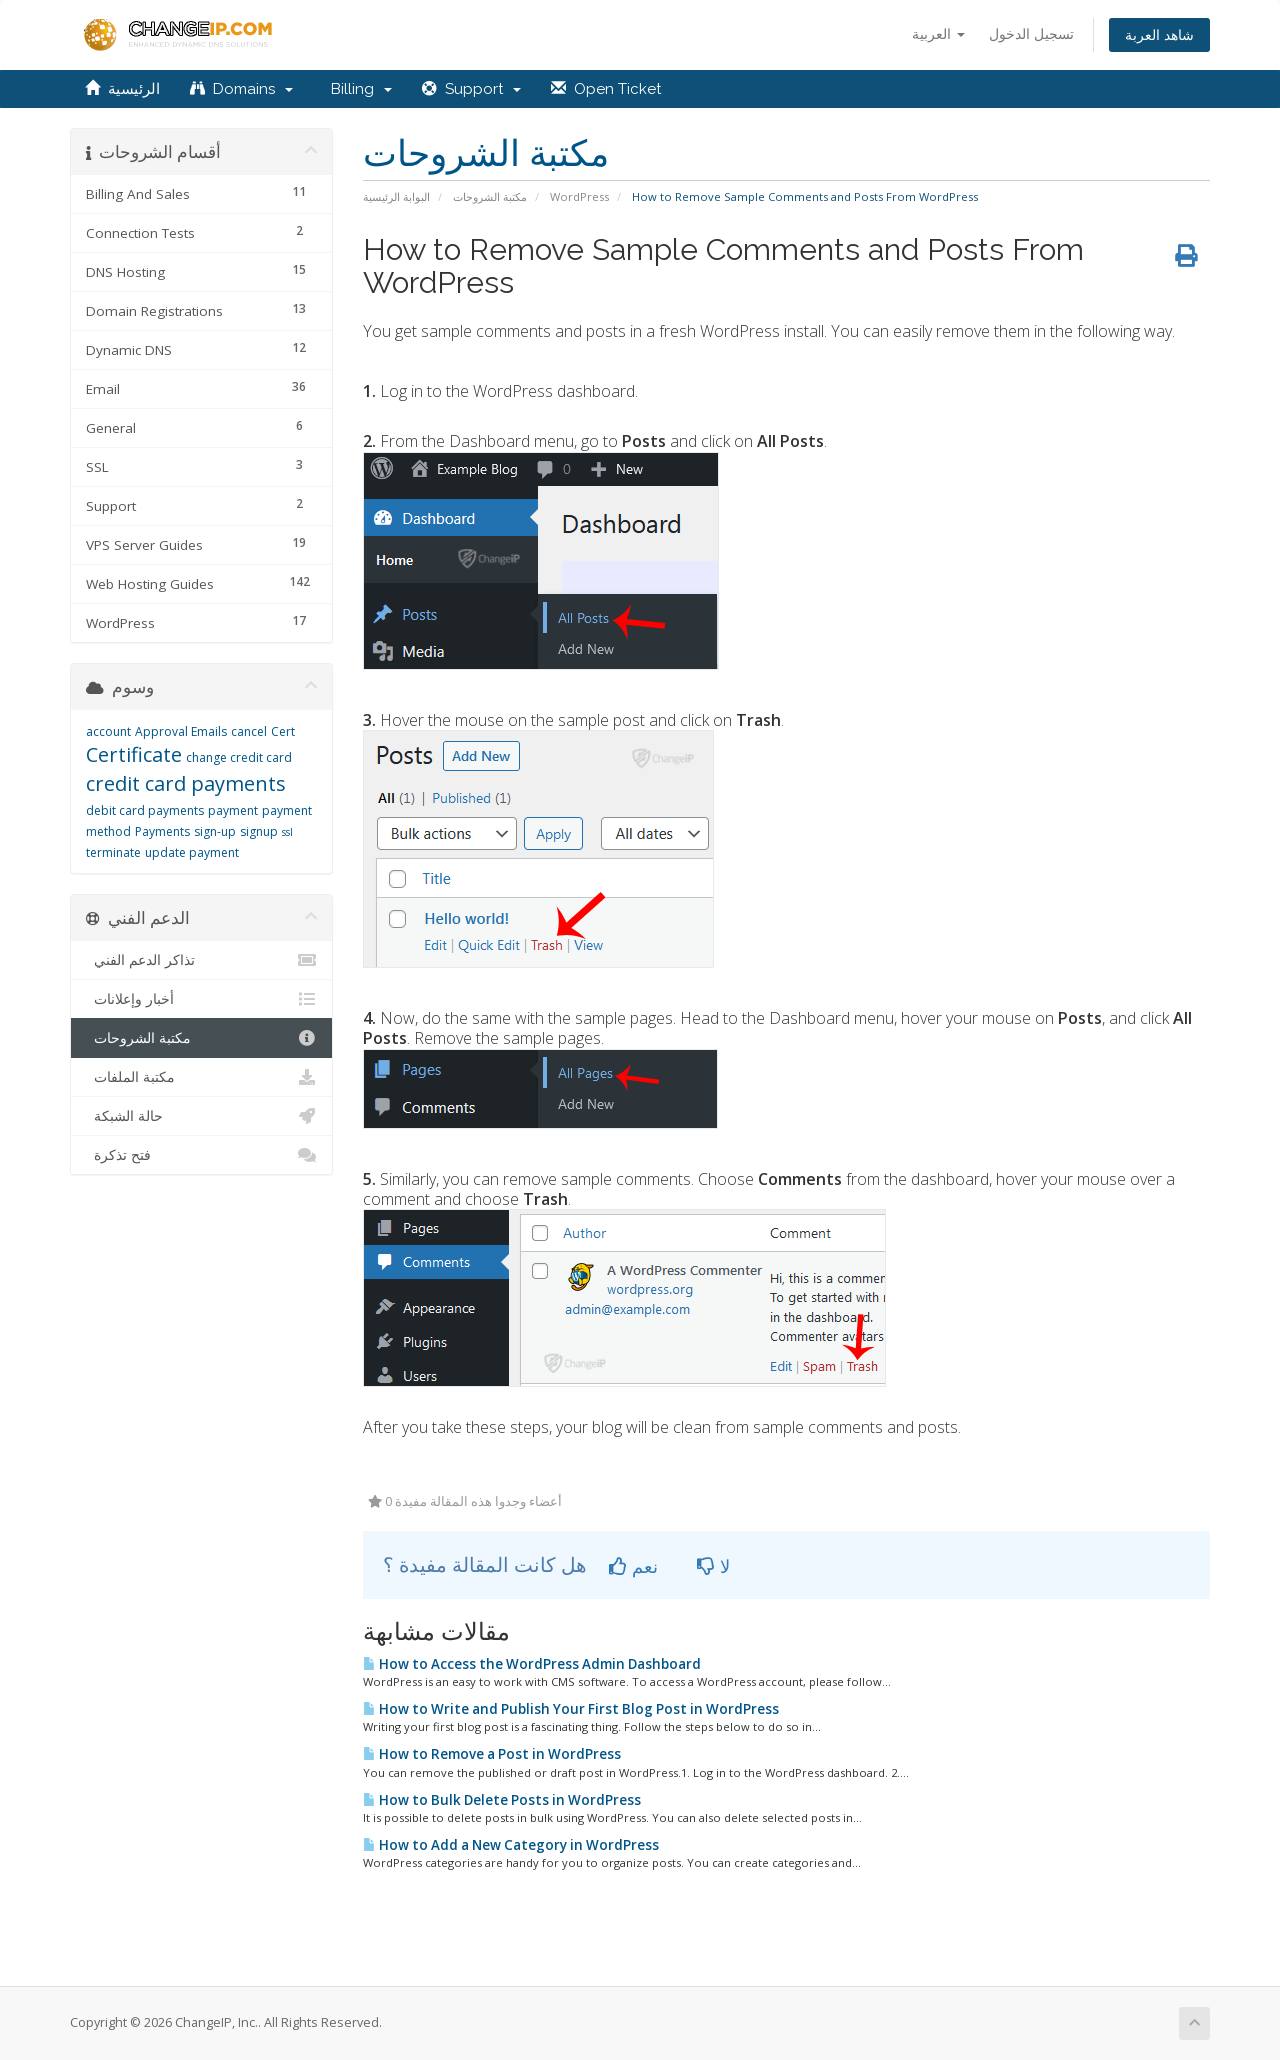  I want to click on How to Access the WordPress Admin Dashboard, so click(532, 1664).